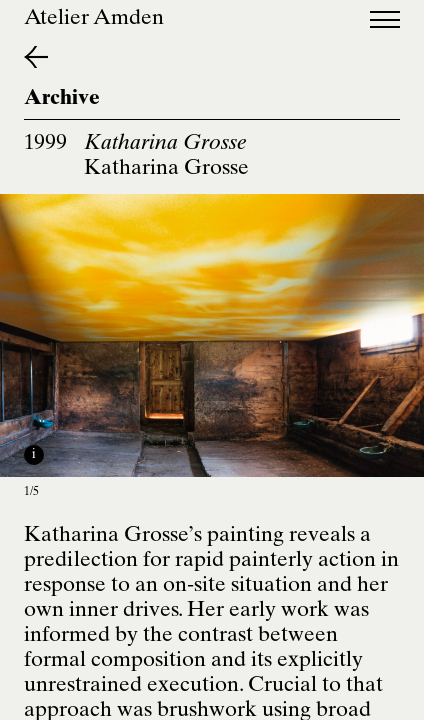 The height and width of the screenshot is (720, 424). Describe the element at coordinates (94, 19) in the screenshot. I see `Atelier Amden` at that location.